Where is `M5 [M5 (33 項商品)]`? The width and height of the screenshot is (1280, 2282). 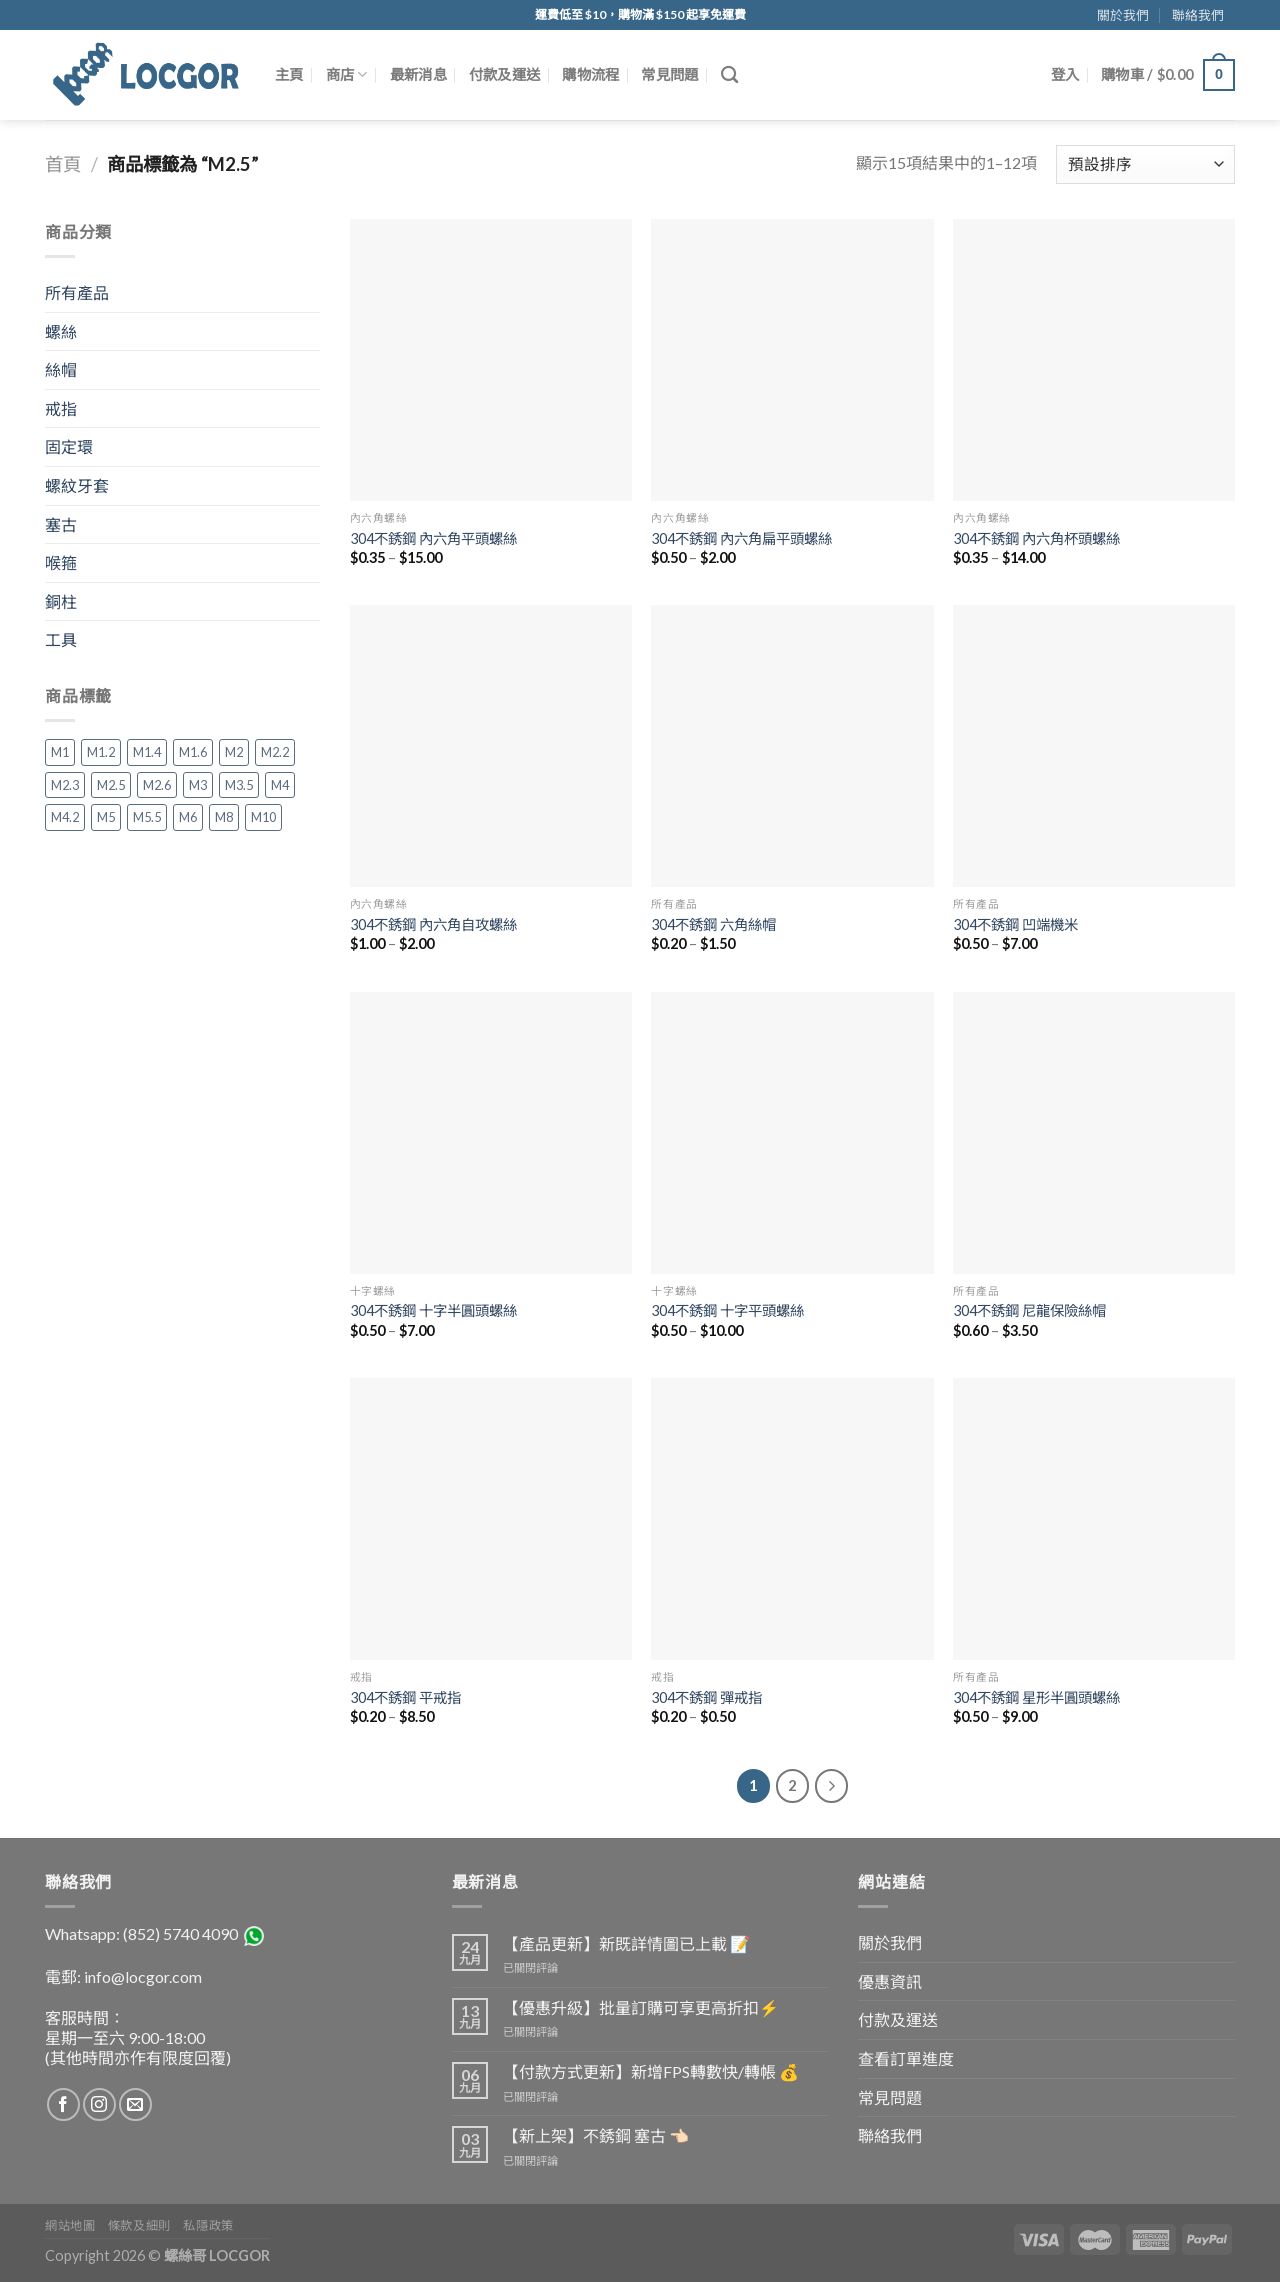 M5 [M5 (33 項商品)] is located at coordinates (106, 817).